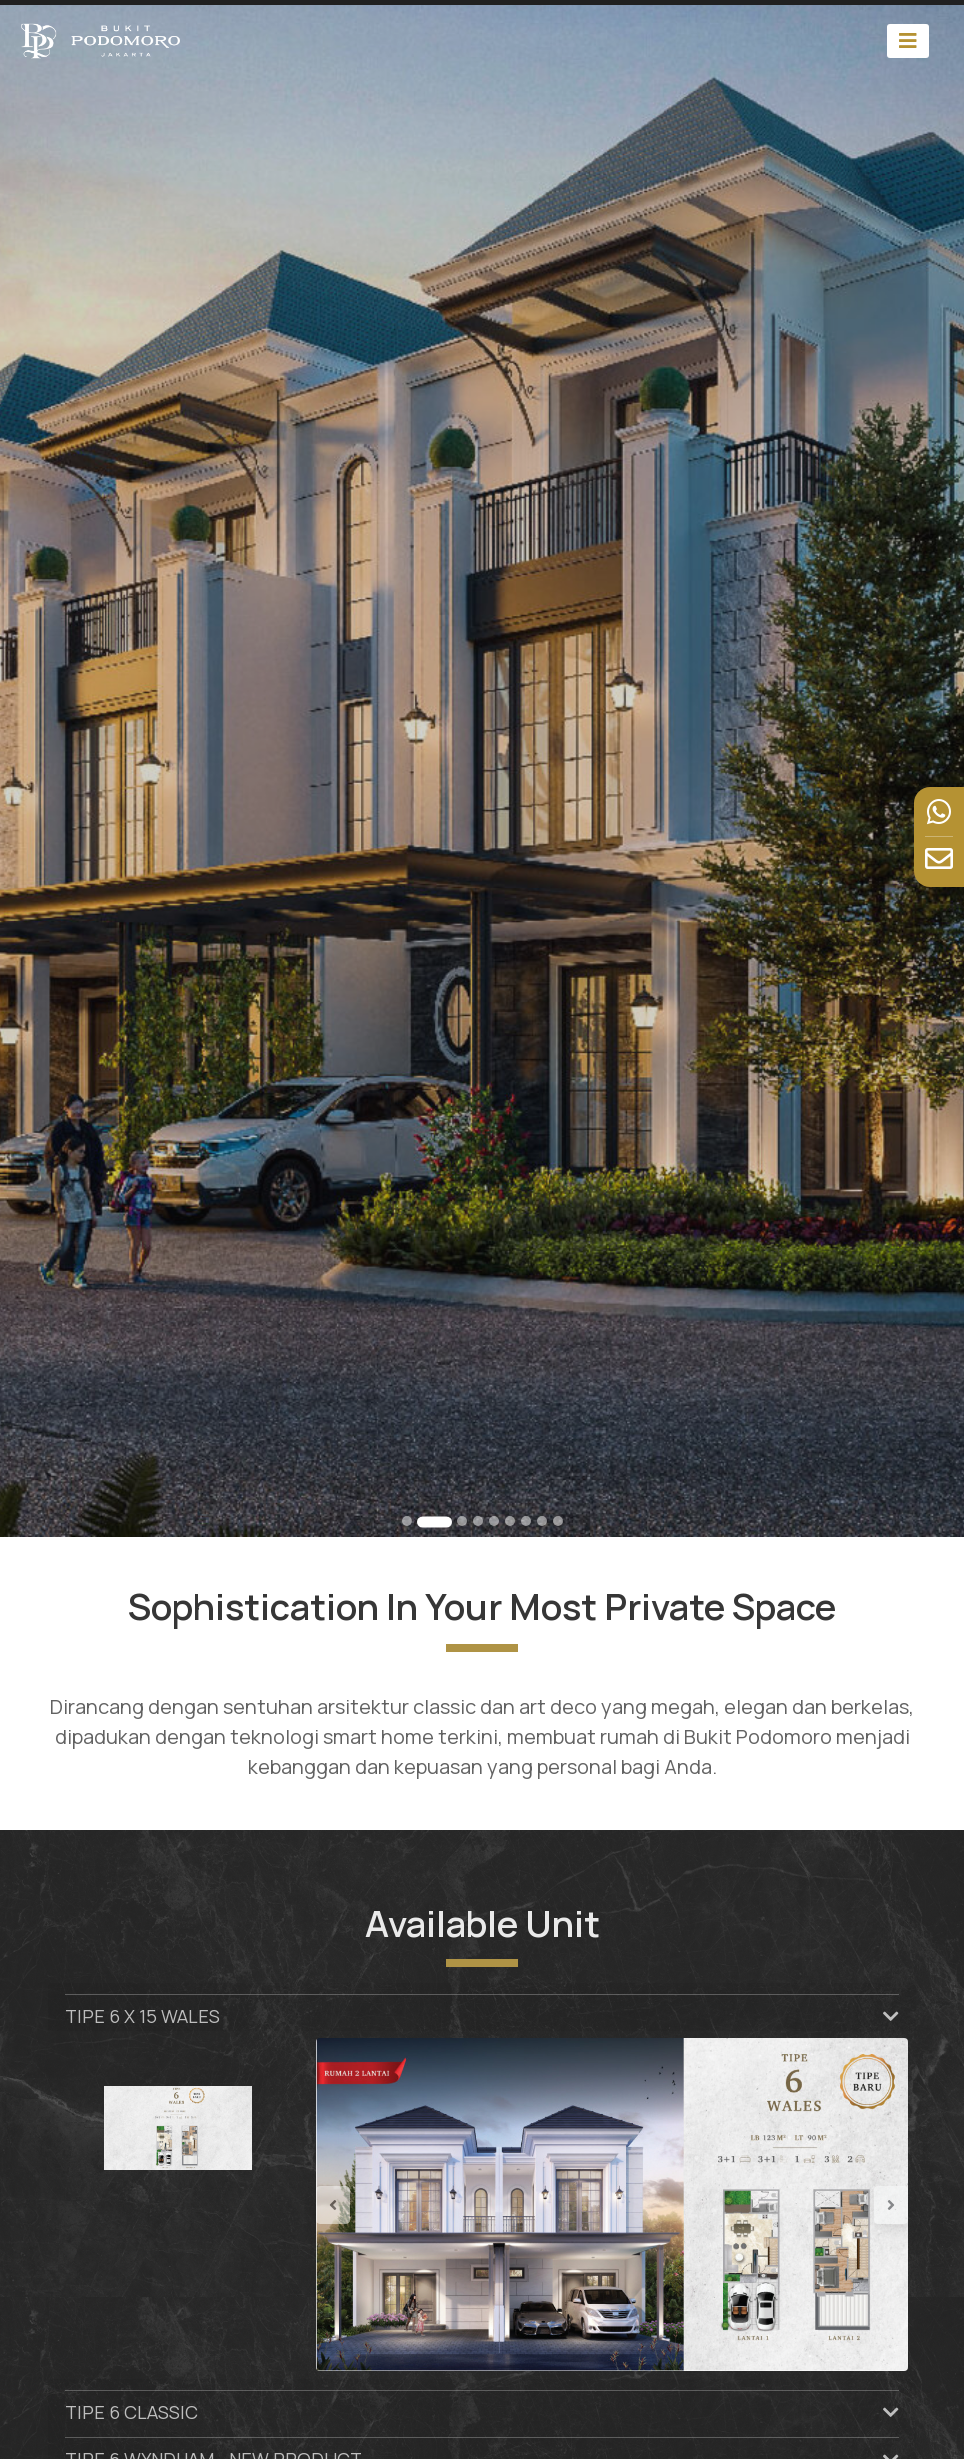 This screenshot has height=2459, width=964. Describe the element at coordinates (494, 1521) in the screenshot. I see `[Go to slide 5]` at that location.